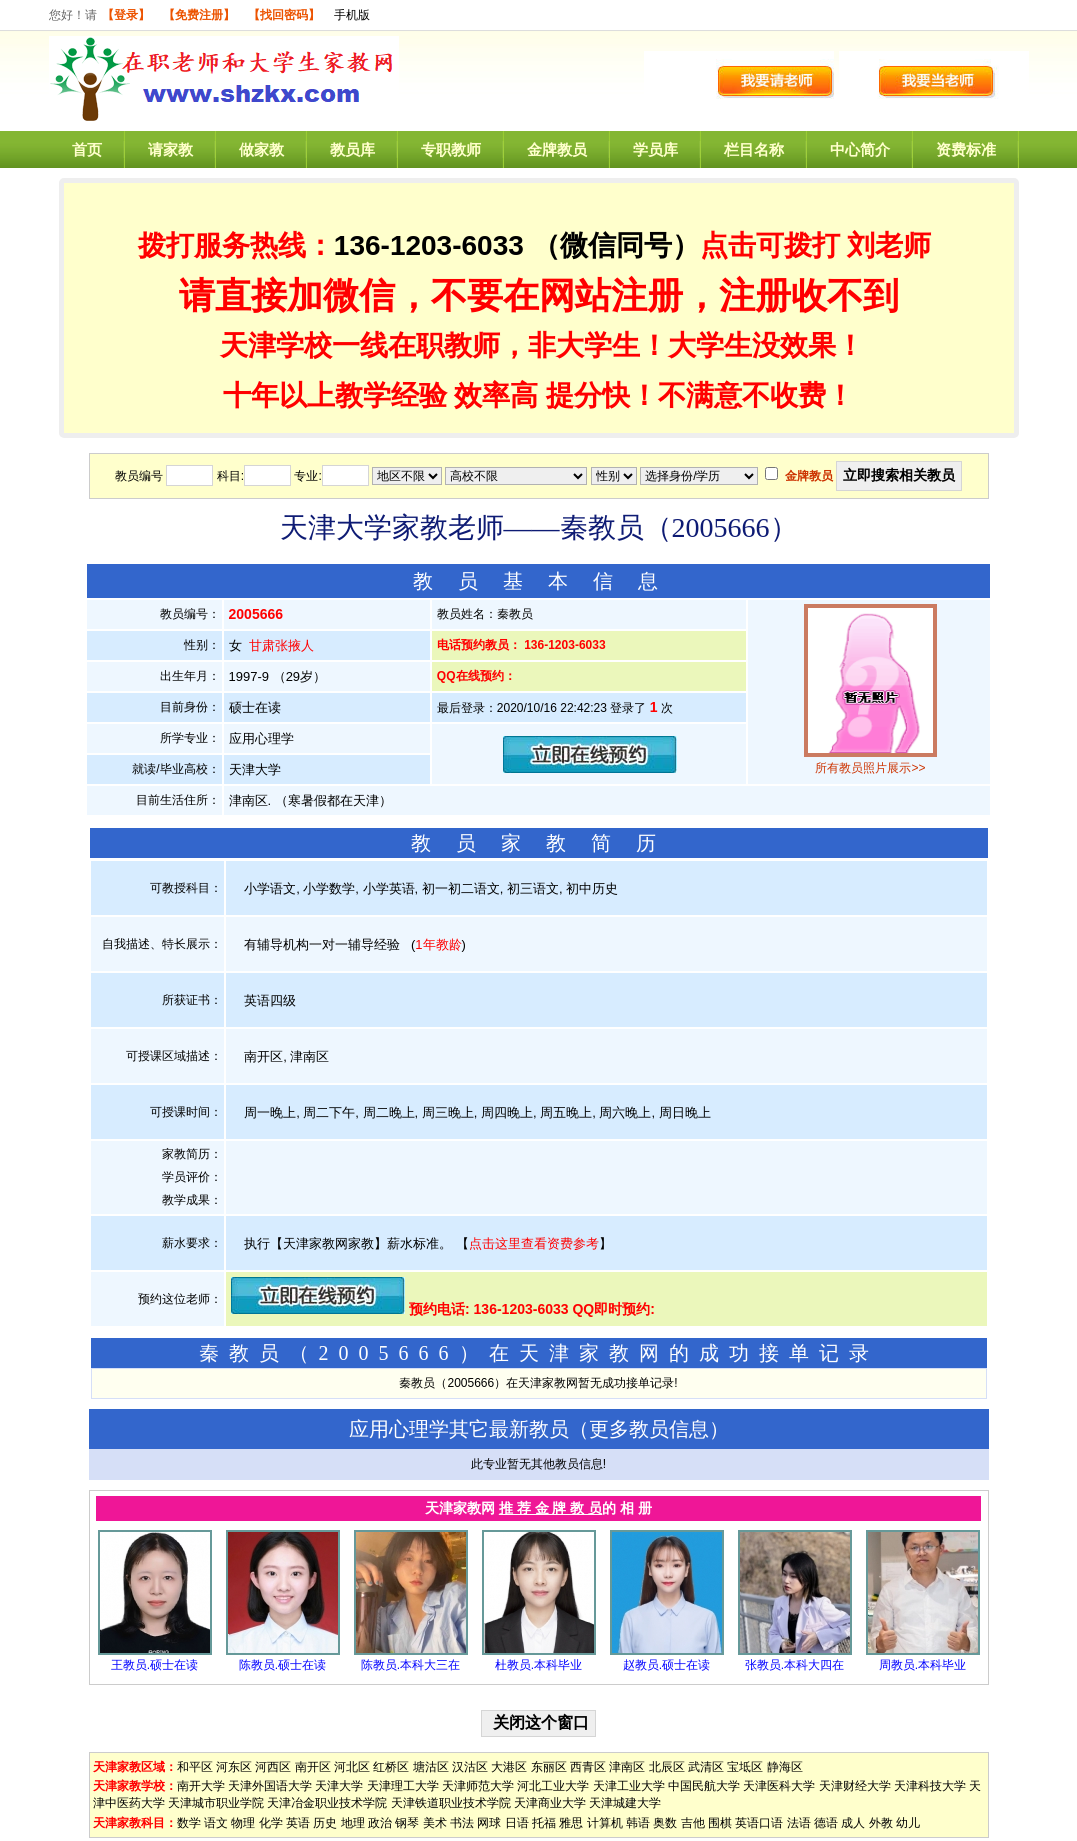 This screenshot has width=1077, height=1841. I want to click on 天津城建大学, so click(625, 1803).